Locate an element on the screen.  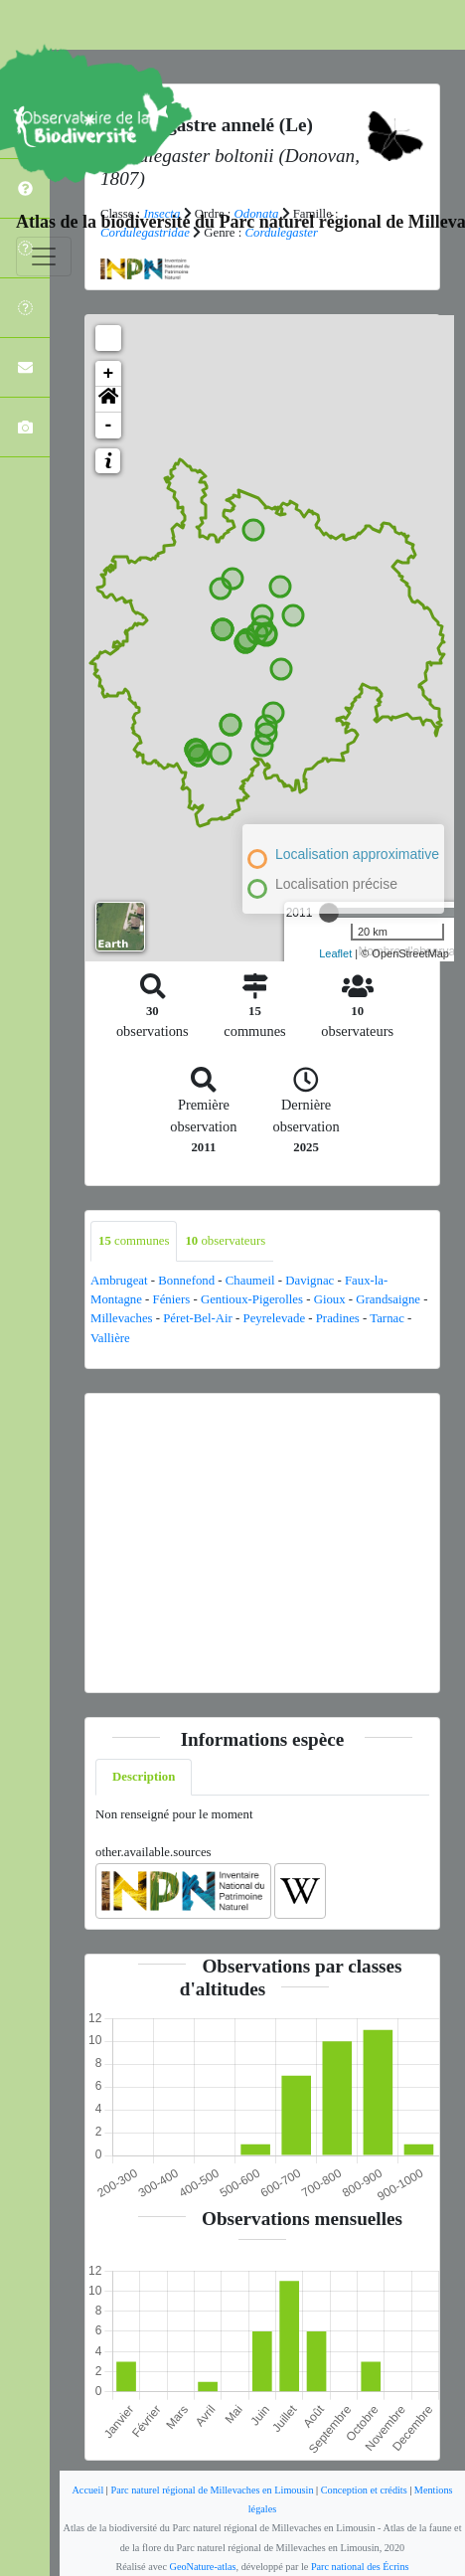
Parc naturel régional de Millevaches en Limousin is located at coordinates (211, 2490).